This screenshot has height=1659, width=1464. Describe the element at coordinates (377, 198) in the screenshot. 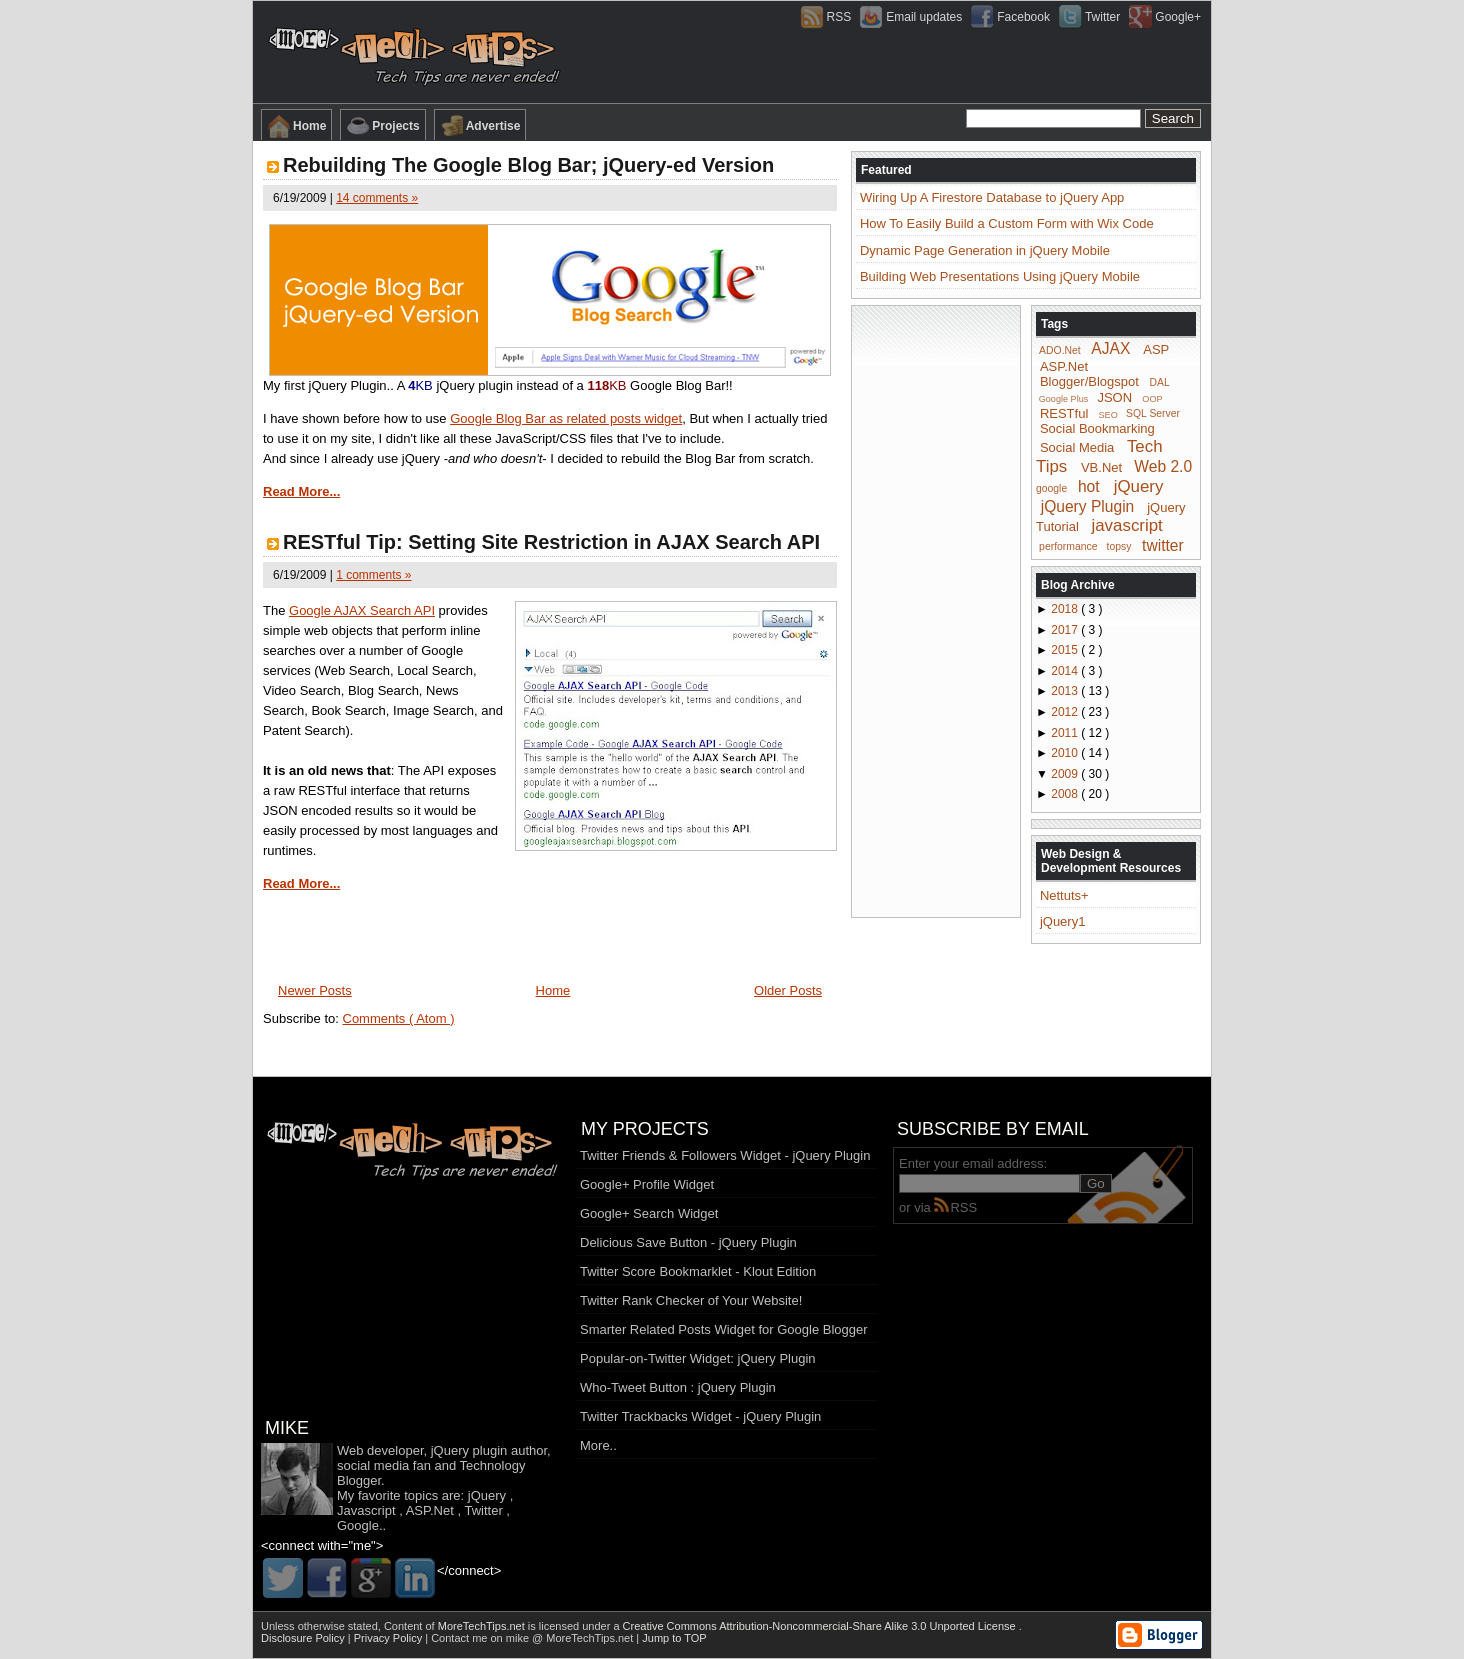

I see `14 comments »` at that location.